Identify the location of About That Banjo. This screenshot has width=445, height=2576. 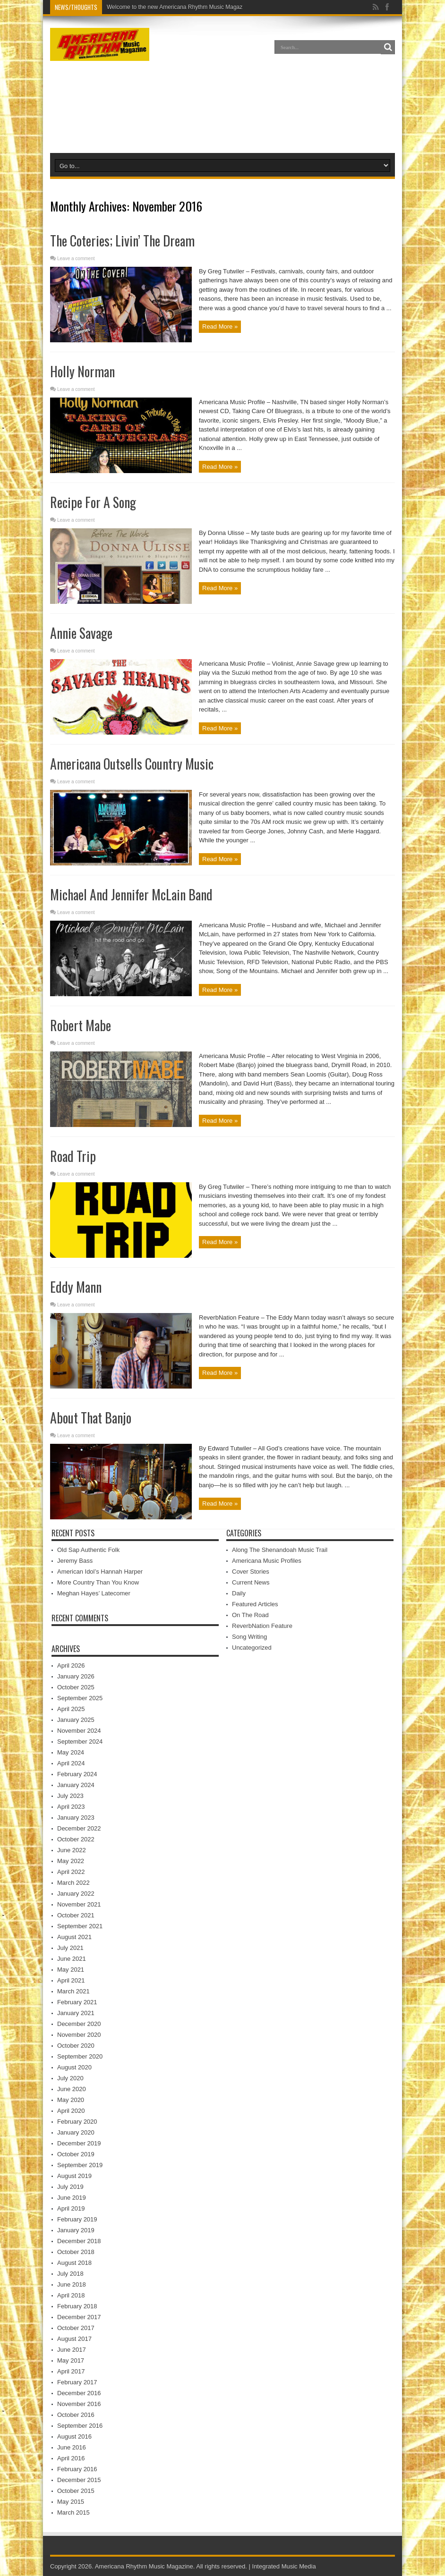
(90, 1417).